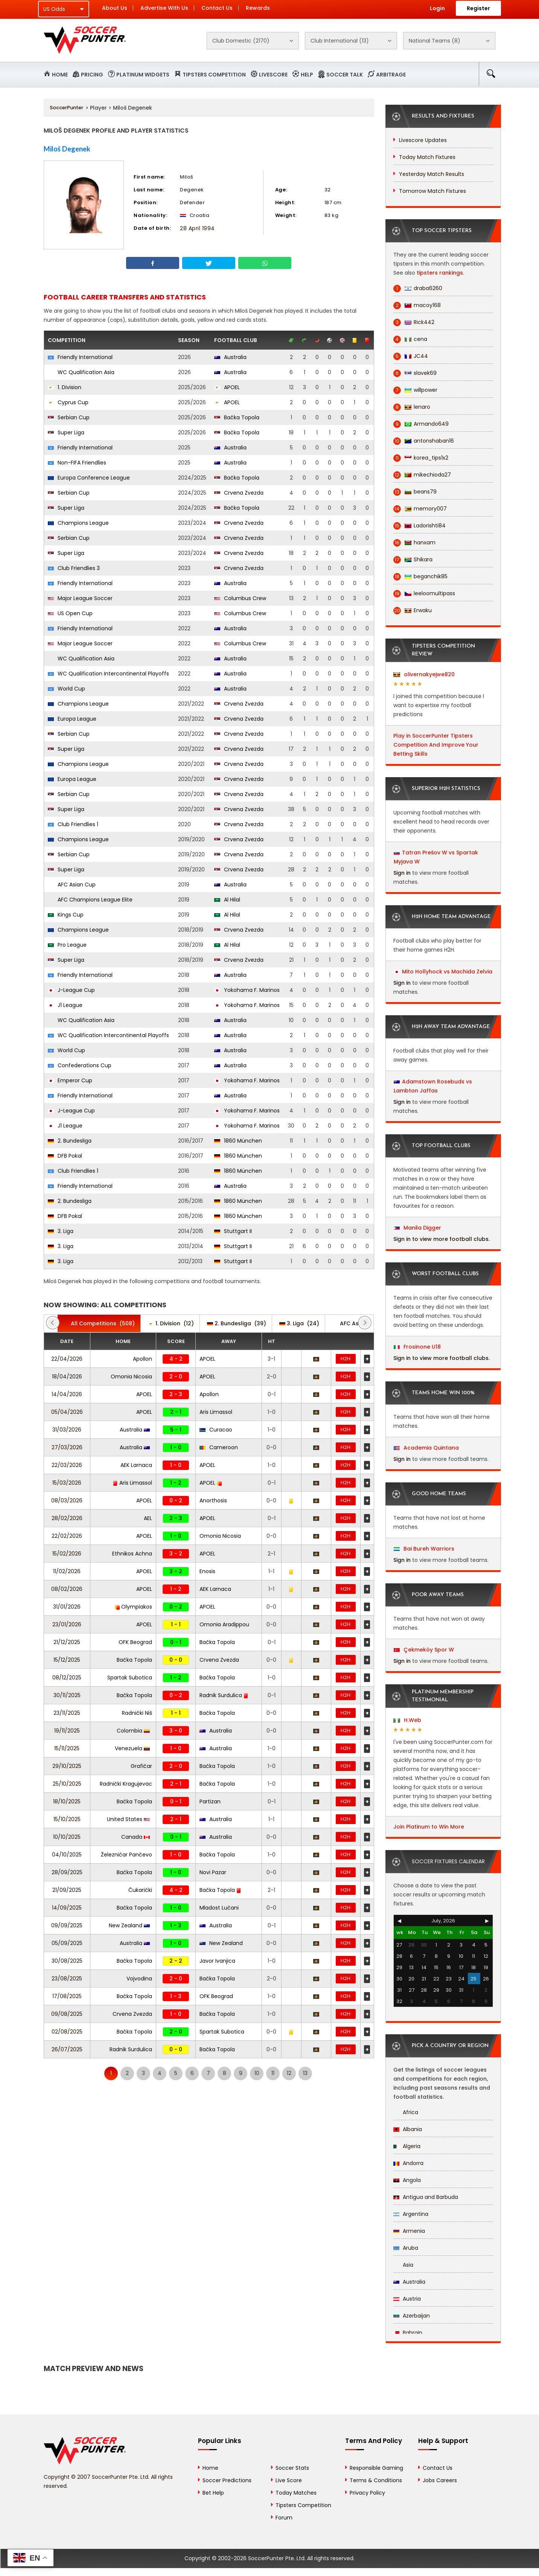  What do you see at coordinates (66, 1359) in the screenshot?
I see `22/04/2026` at bounding box center [66, 1359].